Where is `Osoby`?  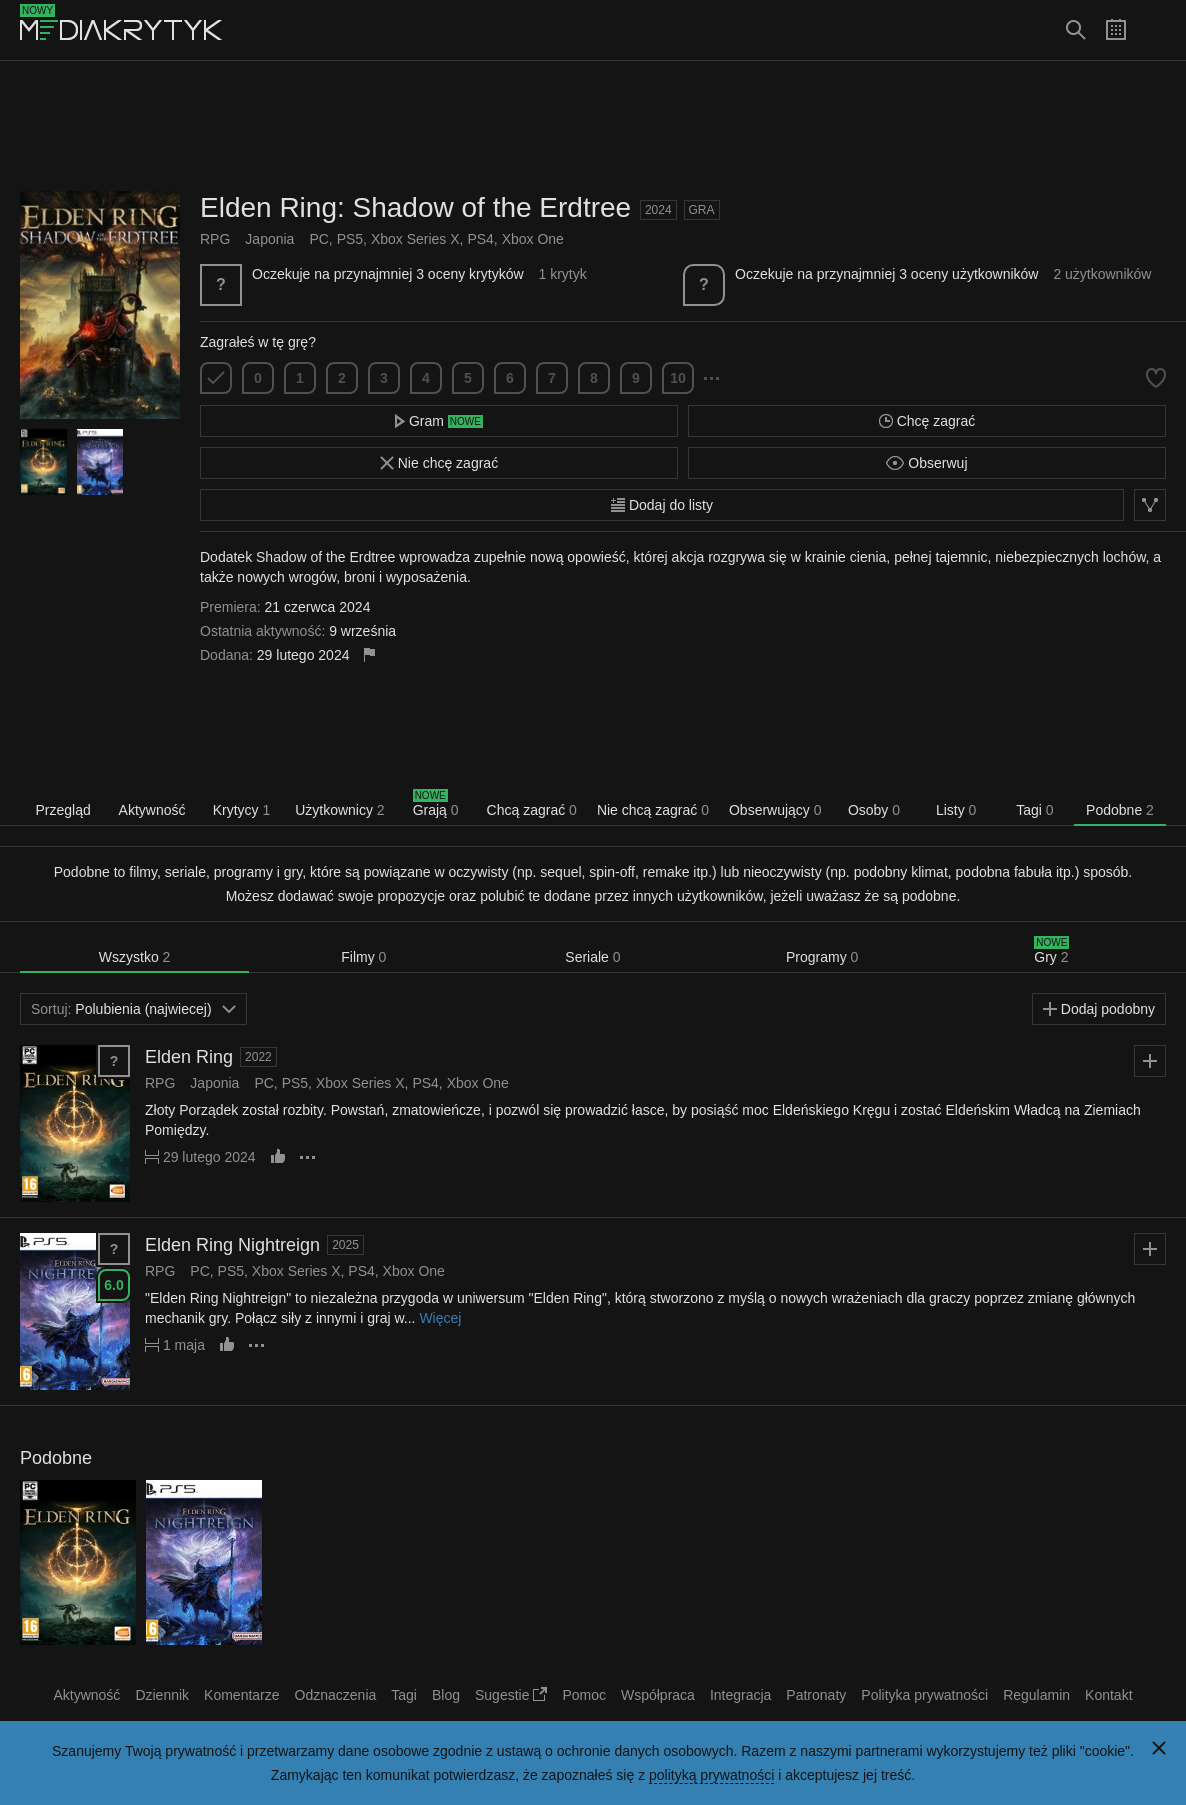
Osoby is located at coordinates (874, 810).